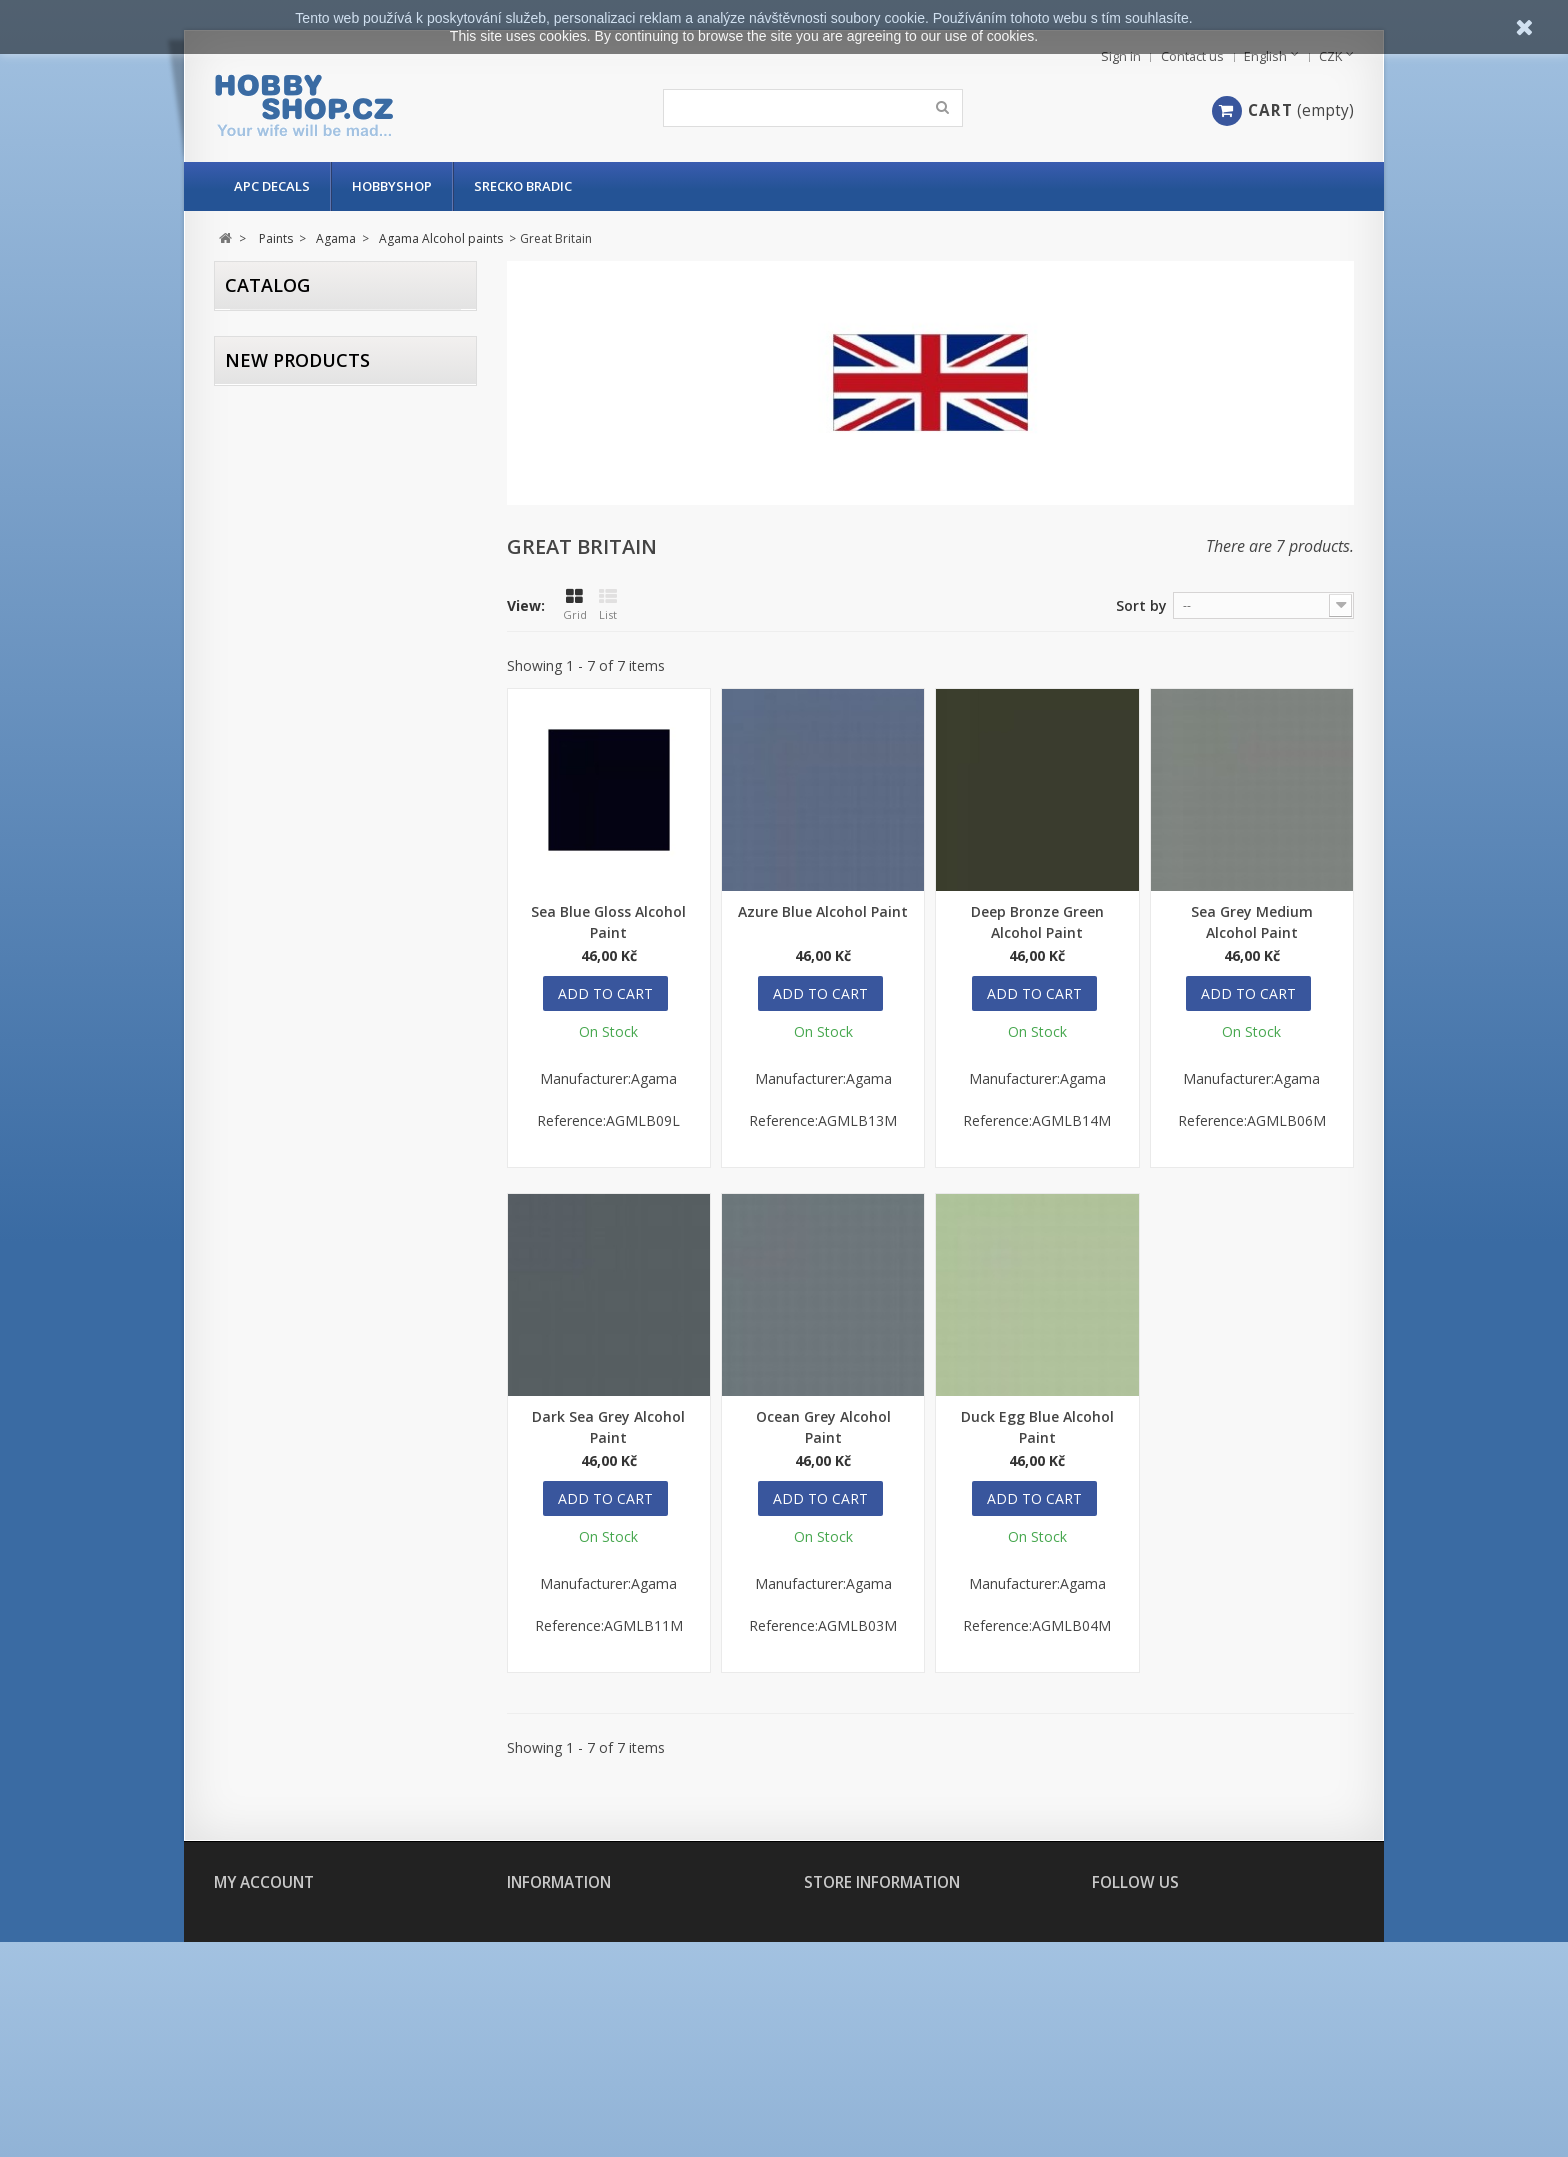 Image resolution: width=1568 pixels, height=2157 pixels. Describe the element at coordinates (253, 2017) in the screenshot. I see `My vouchers` at that location.